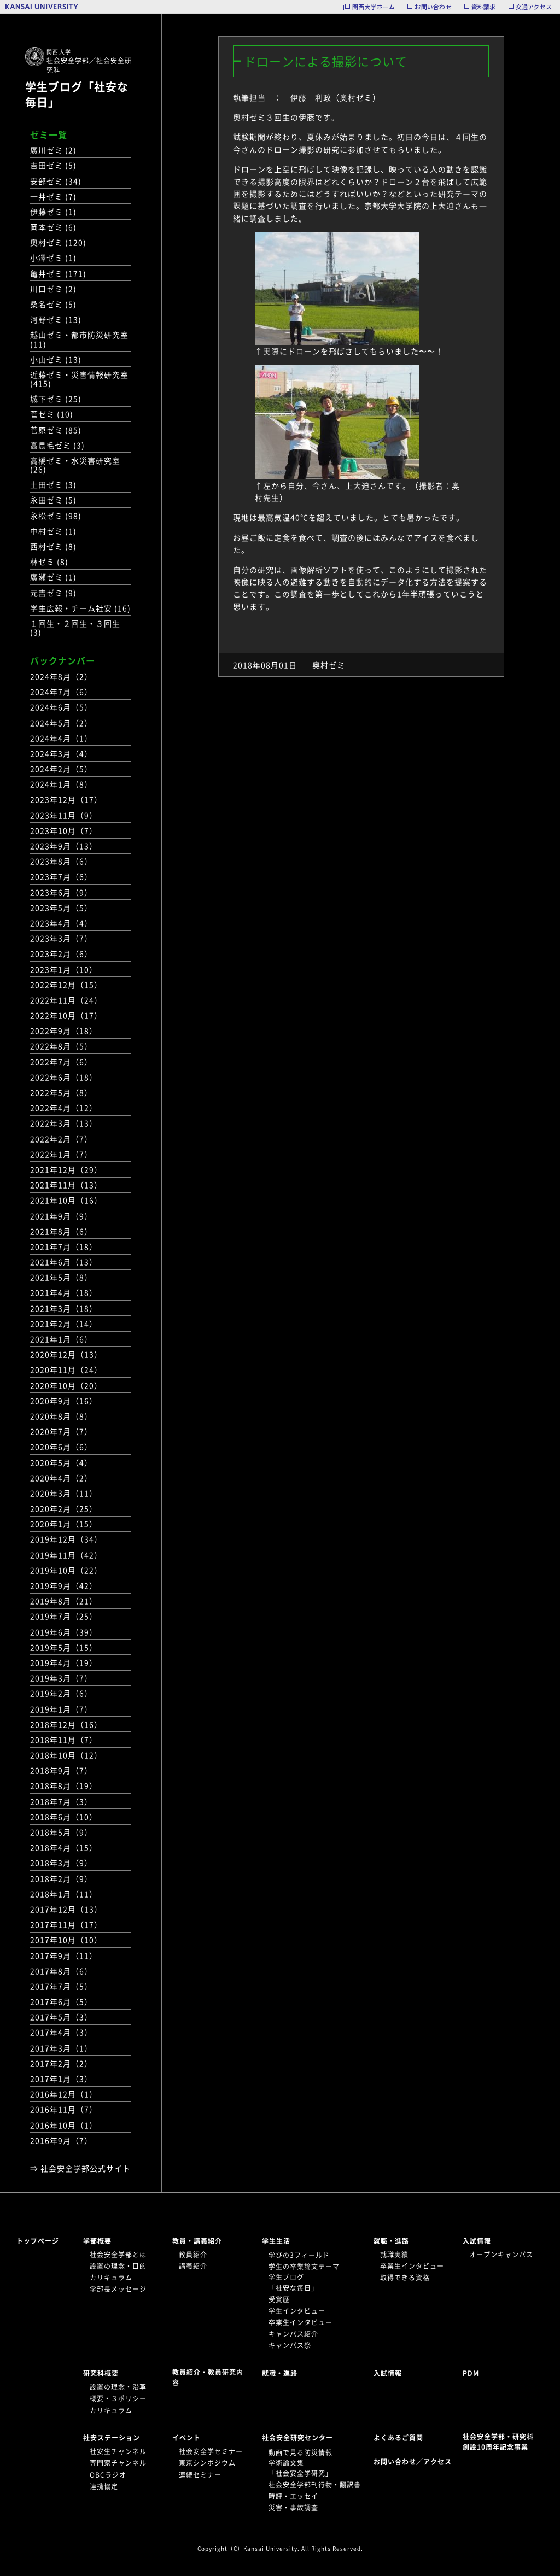 This screenshot has height=2576, width=560. Describe the element at coordinates (61, 676) in the screenshot. I see `2024年8月（2）` at that location.